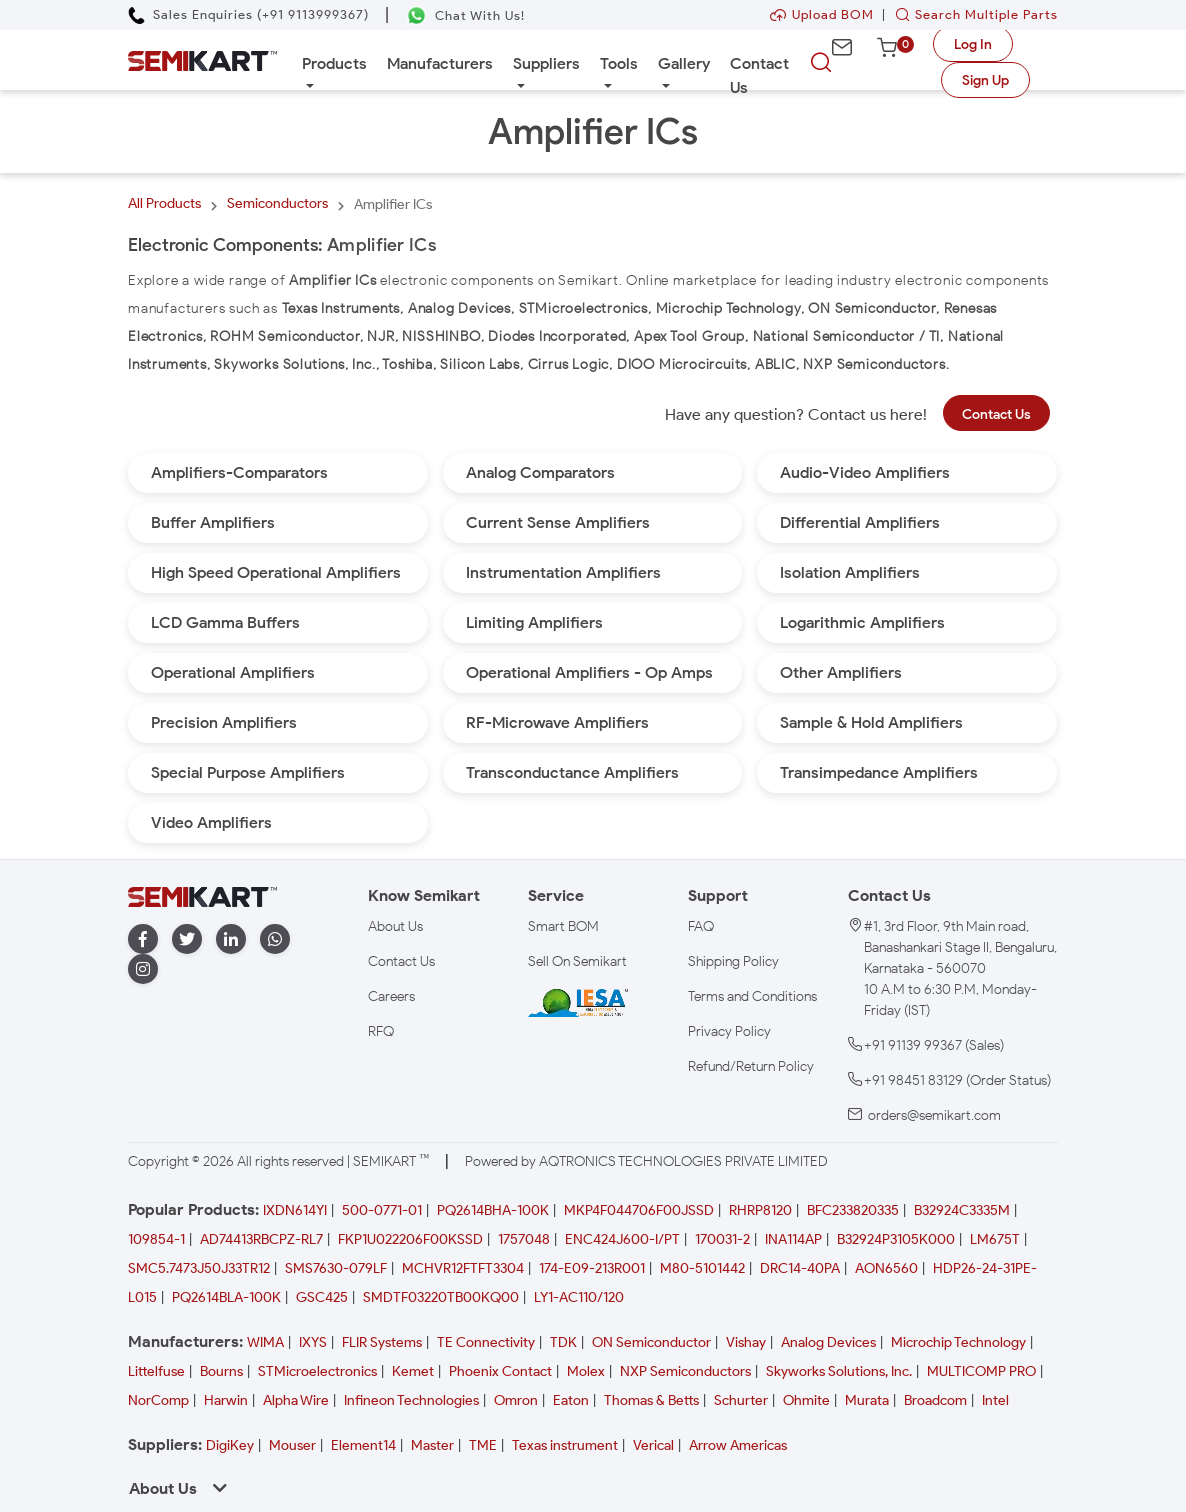 This screenshot has height=1512, width=1186. I want to click on Omron, so click(516, 1400).